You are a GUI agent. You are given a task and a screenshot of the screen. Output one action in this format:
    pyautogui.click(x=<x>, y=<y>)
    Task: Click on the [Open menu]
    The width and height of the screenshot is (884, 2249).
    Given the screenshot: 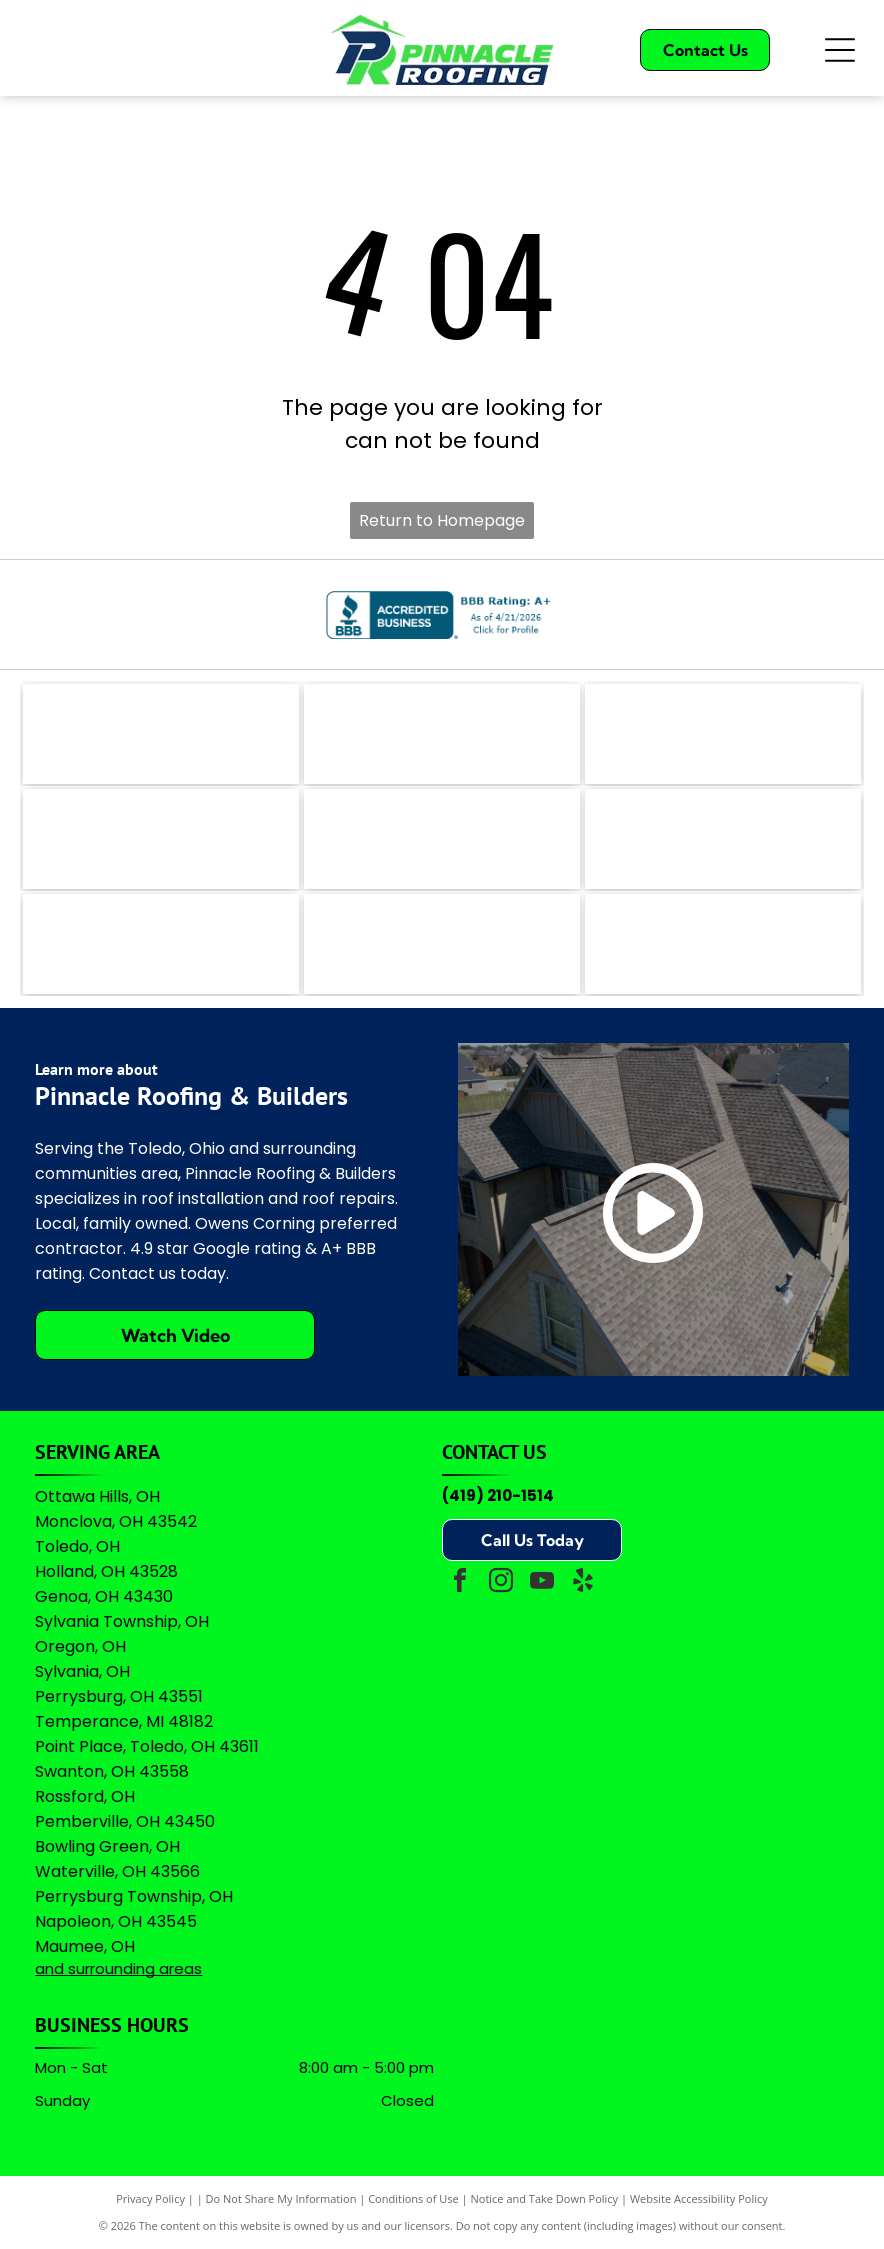 What is the action you would take?
    pyautogui.click(x=840, y=50)
    